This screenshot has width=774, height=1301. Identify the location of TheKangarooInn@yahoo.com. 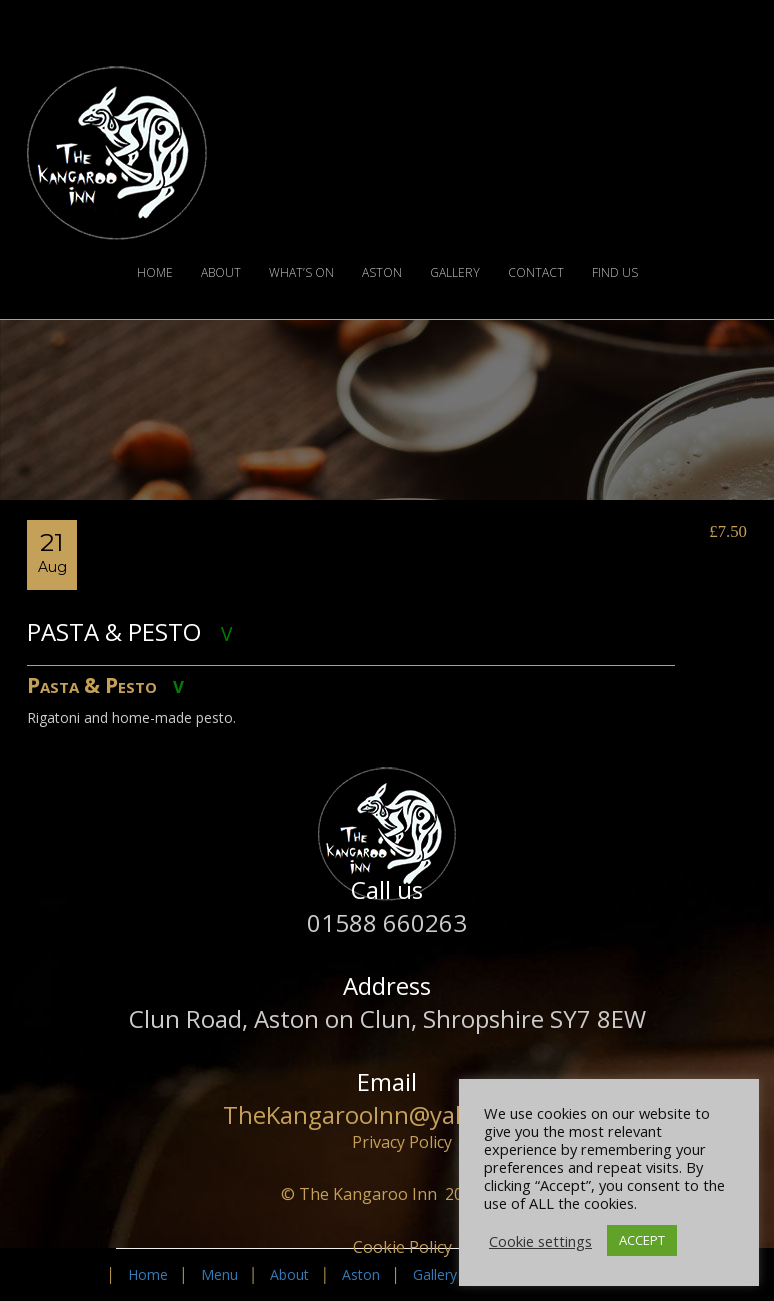
(387, 1114).